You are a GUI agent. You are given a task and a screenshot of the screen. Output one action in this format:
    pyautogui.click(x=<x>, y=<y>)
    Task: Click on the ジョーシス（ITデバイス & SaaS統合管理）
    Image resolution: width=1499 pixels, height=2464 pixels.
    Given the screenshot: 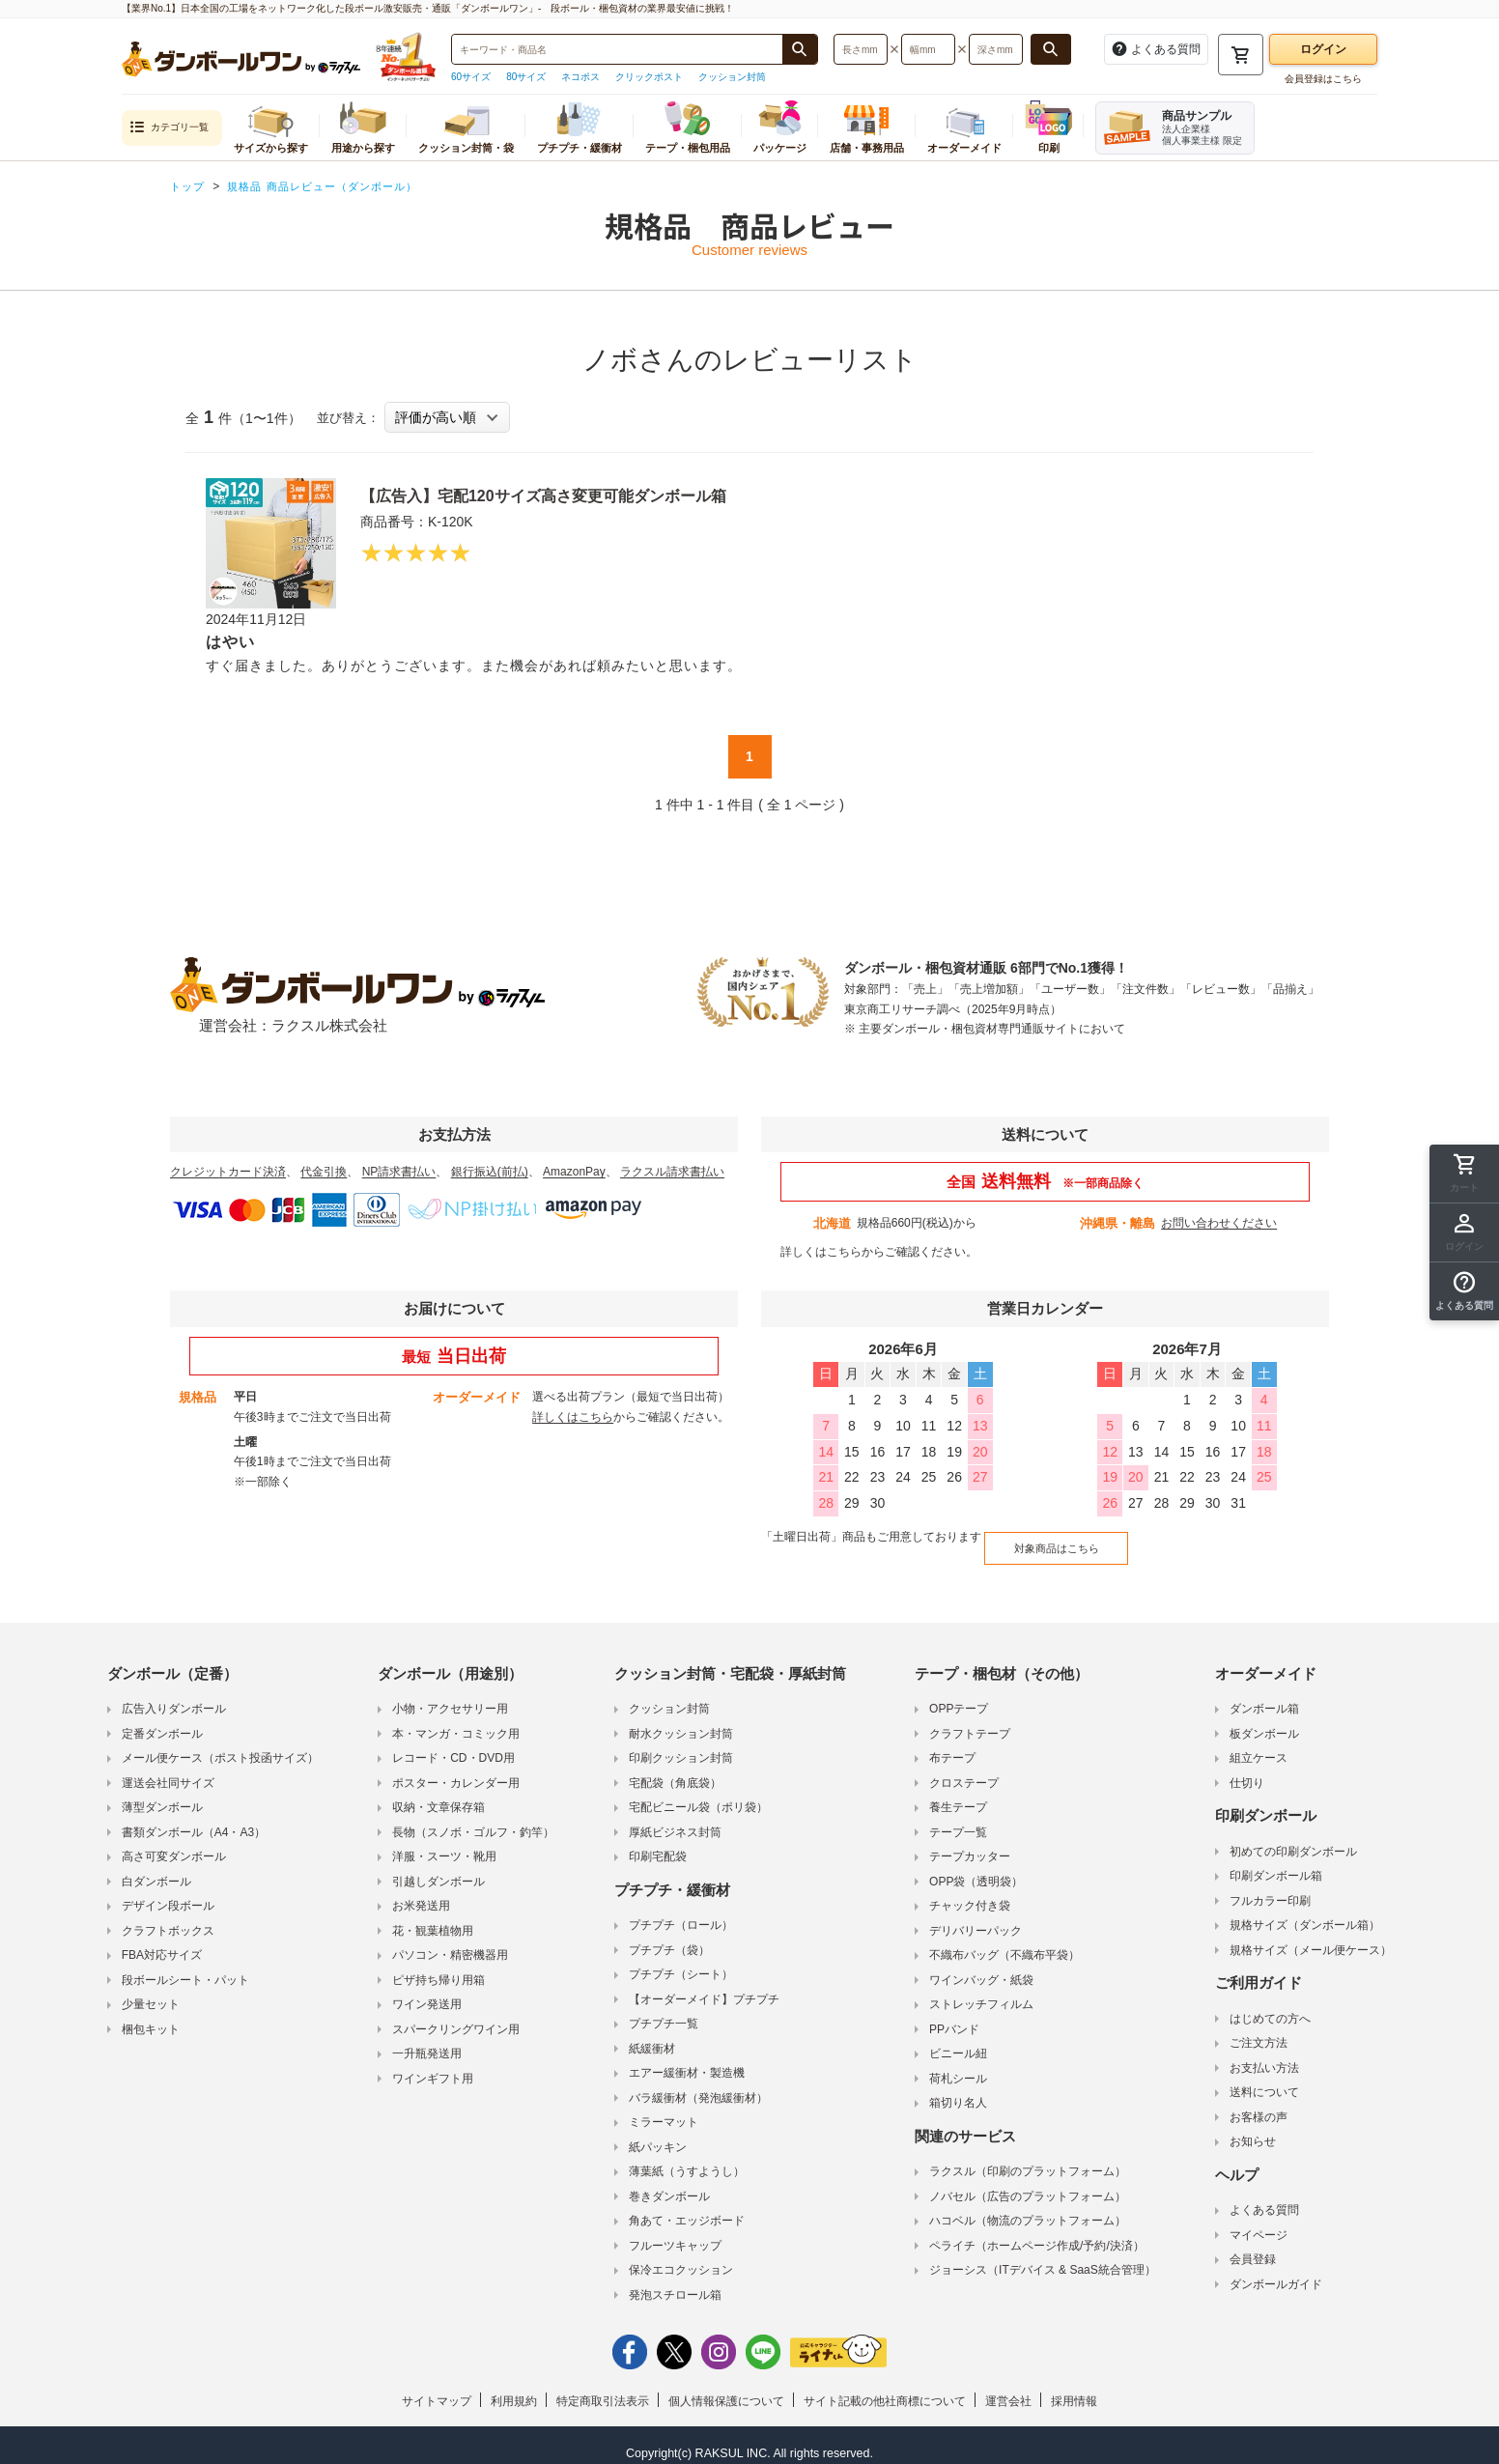 What is the action you would take?
    pyautogui.click(x=1042, y=2255)
    